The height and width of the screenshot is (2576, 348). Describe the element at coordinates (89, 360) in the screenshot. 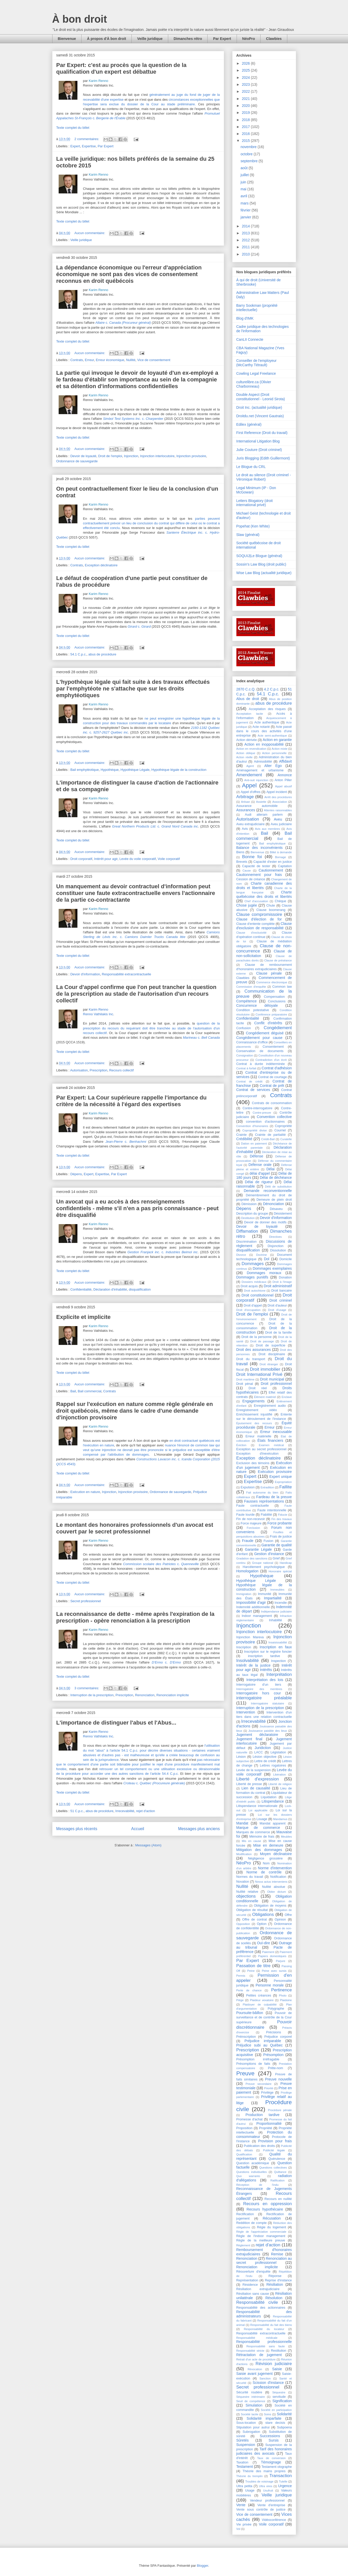

I see `Erreur` at that location.